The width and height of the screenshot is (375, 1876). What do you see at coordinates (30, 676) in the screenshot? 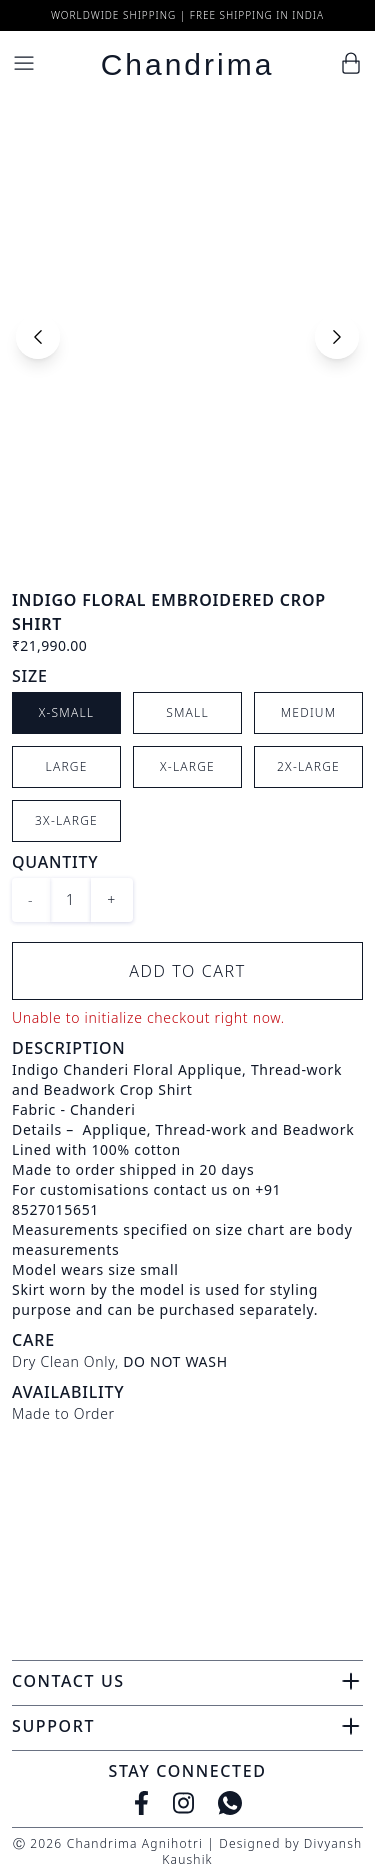
I see `Size` at bounding box center [30, 676].